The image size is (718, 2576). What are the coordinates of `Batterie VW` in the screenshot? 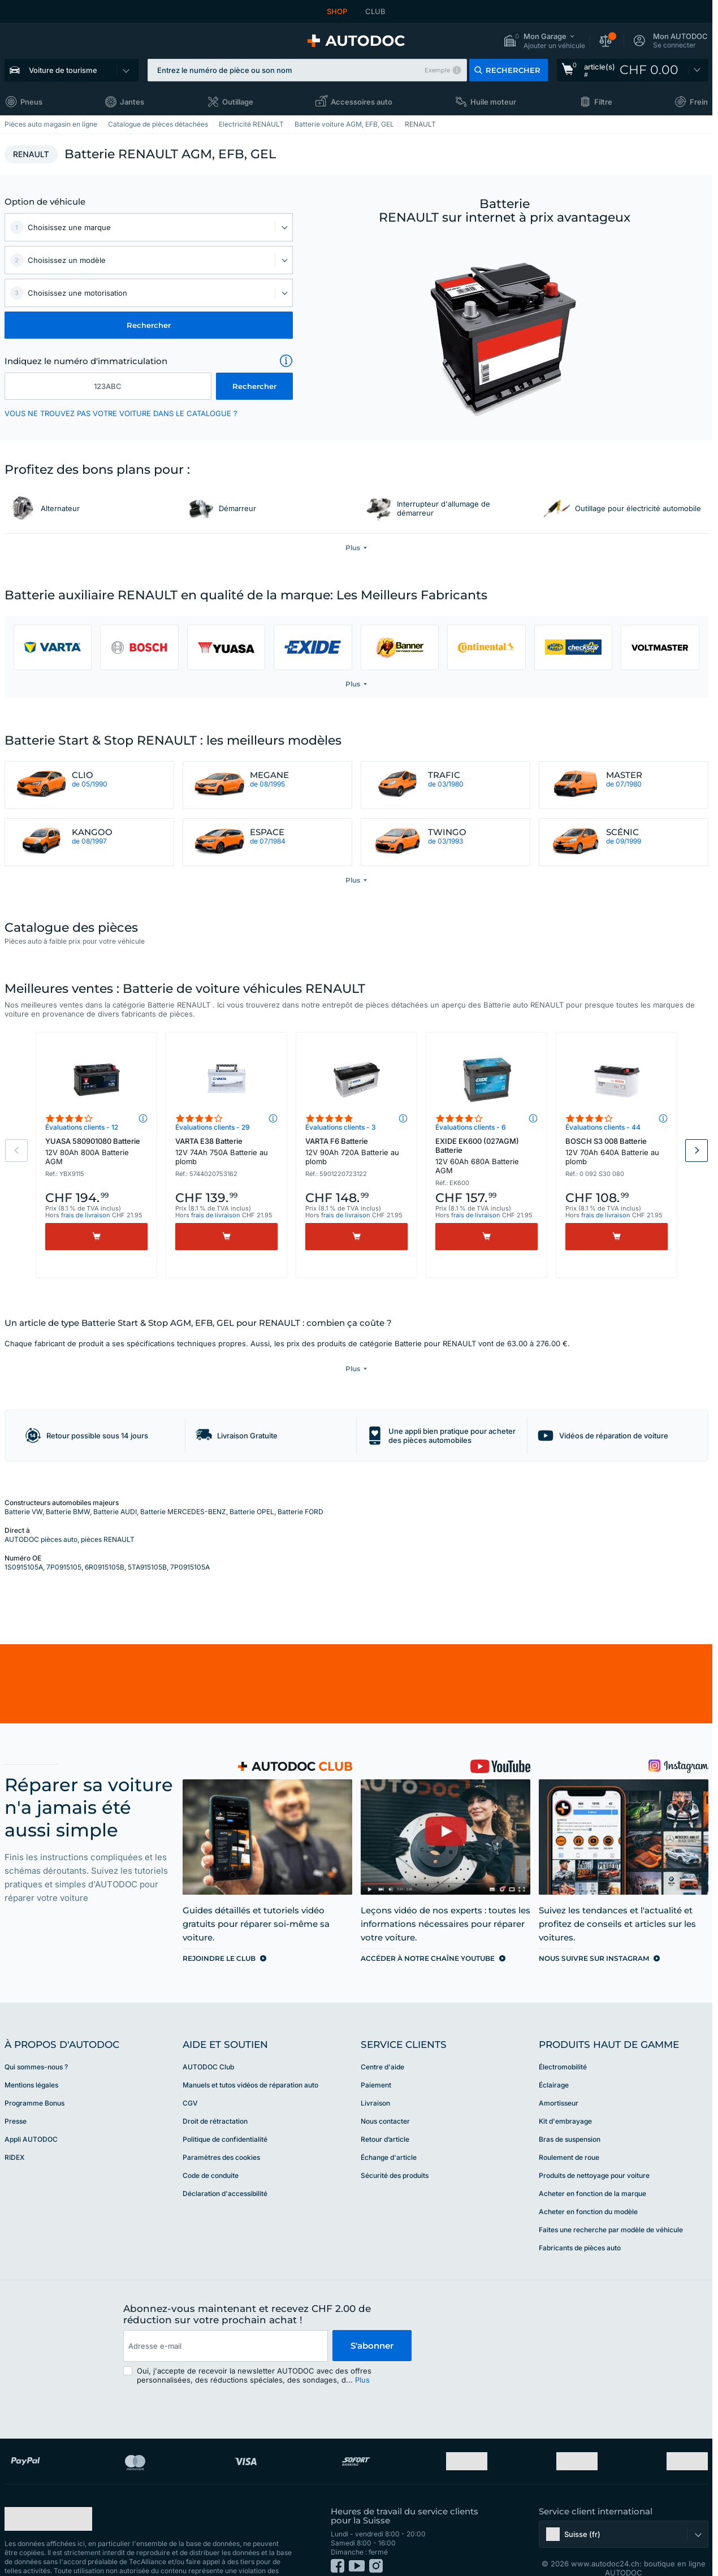 It's located at (23, 1488).